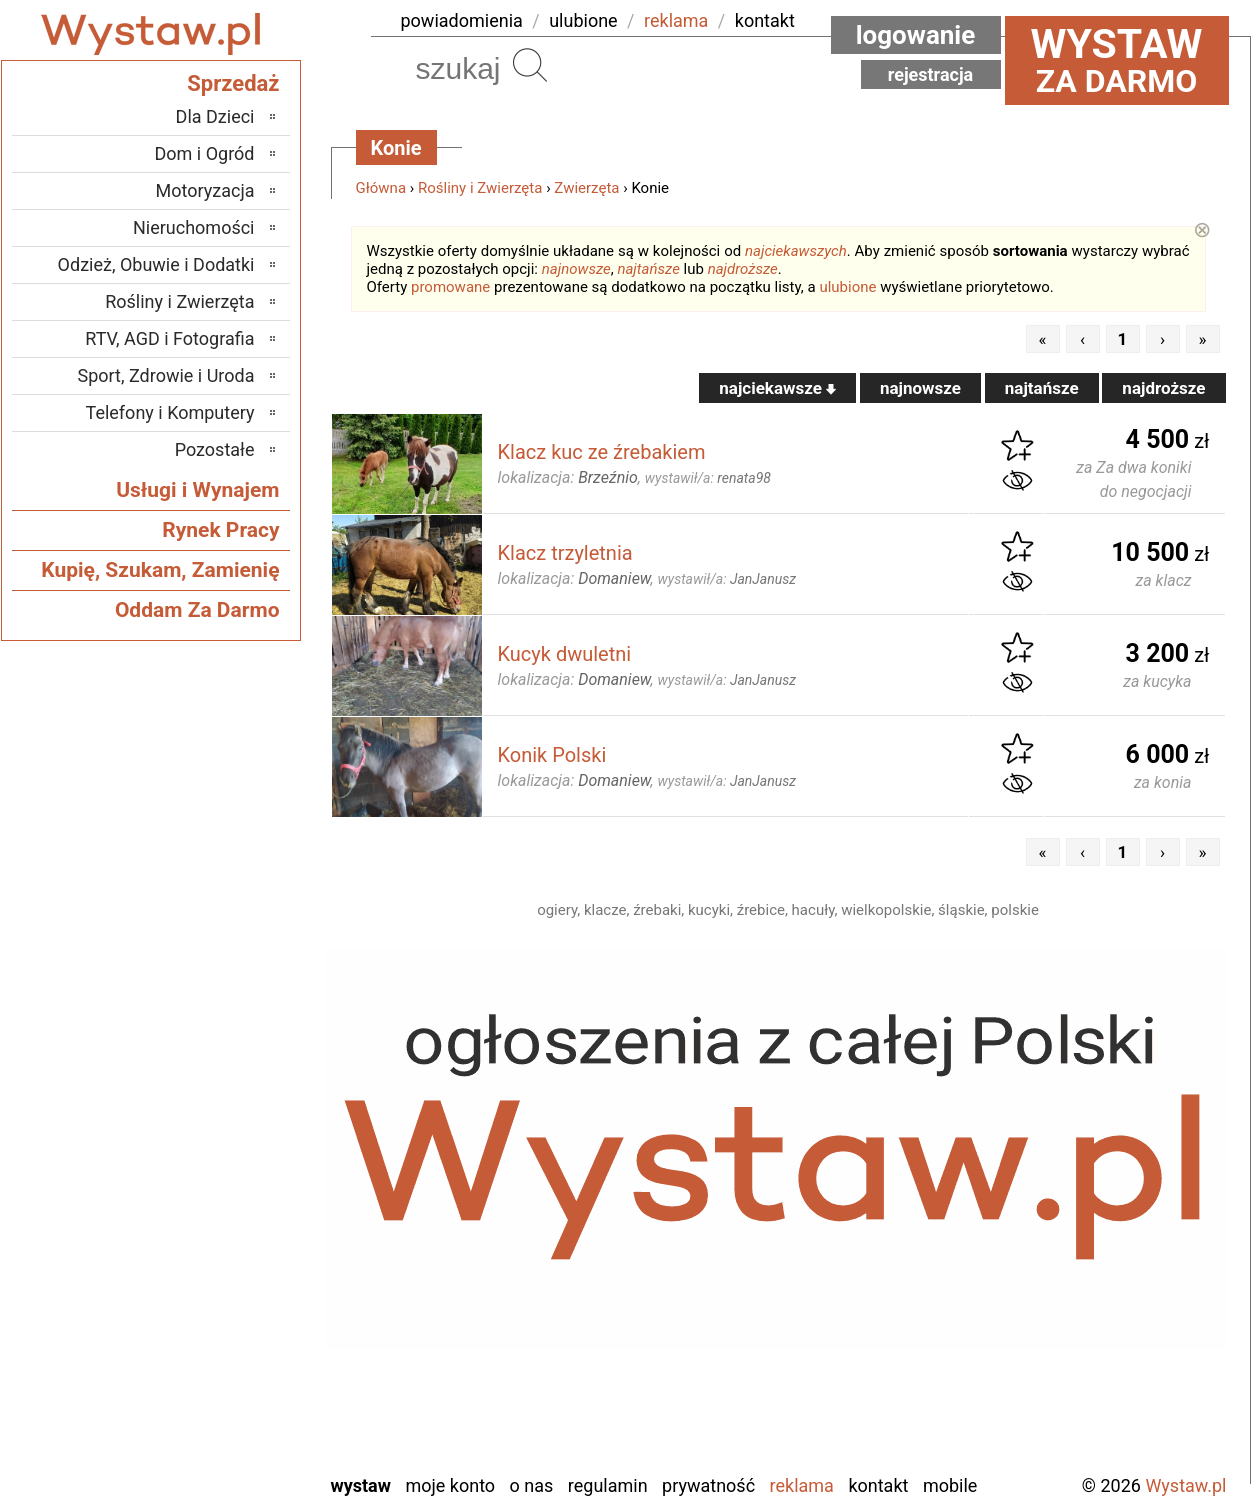 Image resolution: width=1251 pixels, height=1511 pixels. I want to click on najciekawsze, so click(777, 388).